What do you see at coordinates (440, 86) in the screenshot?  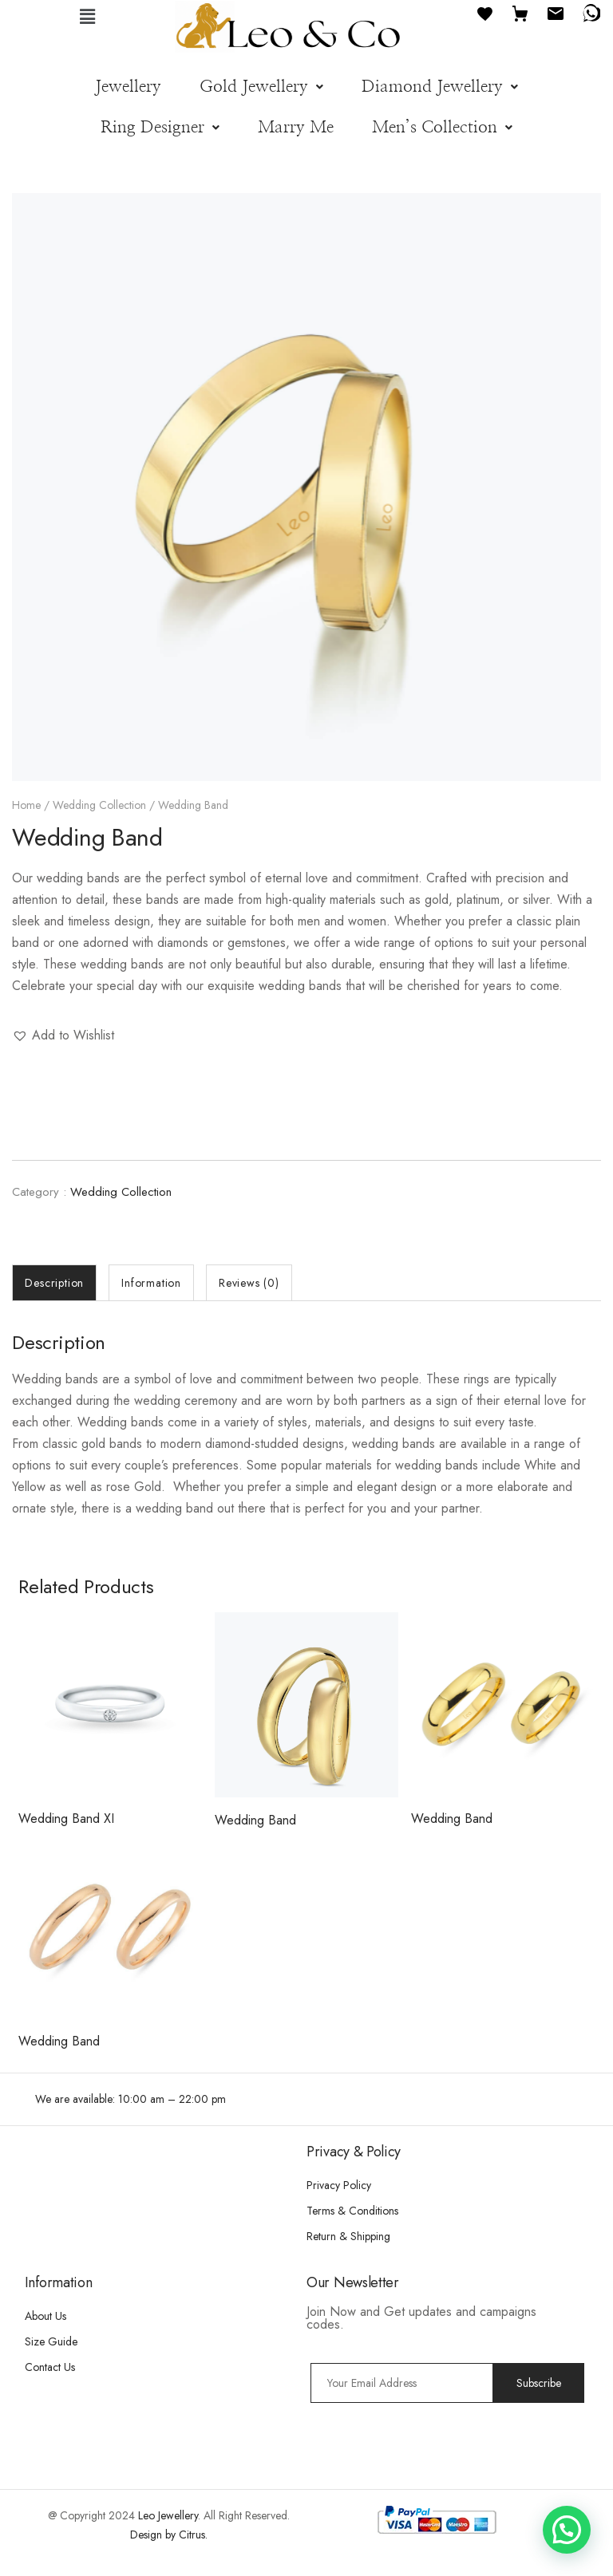 I see `Diamond Jewellery` at bounding box center [440, 86].